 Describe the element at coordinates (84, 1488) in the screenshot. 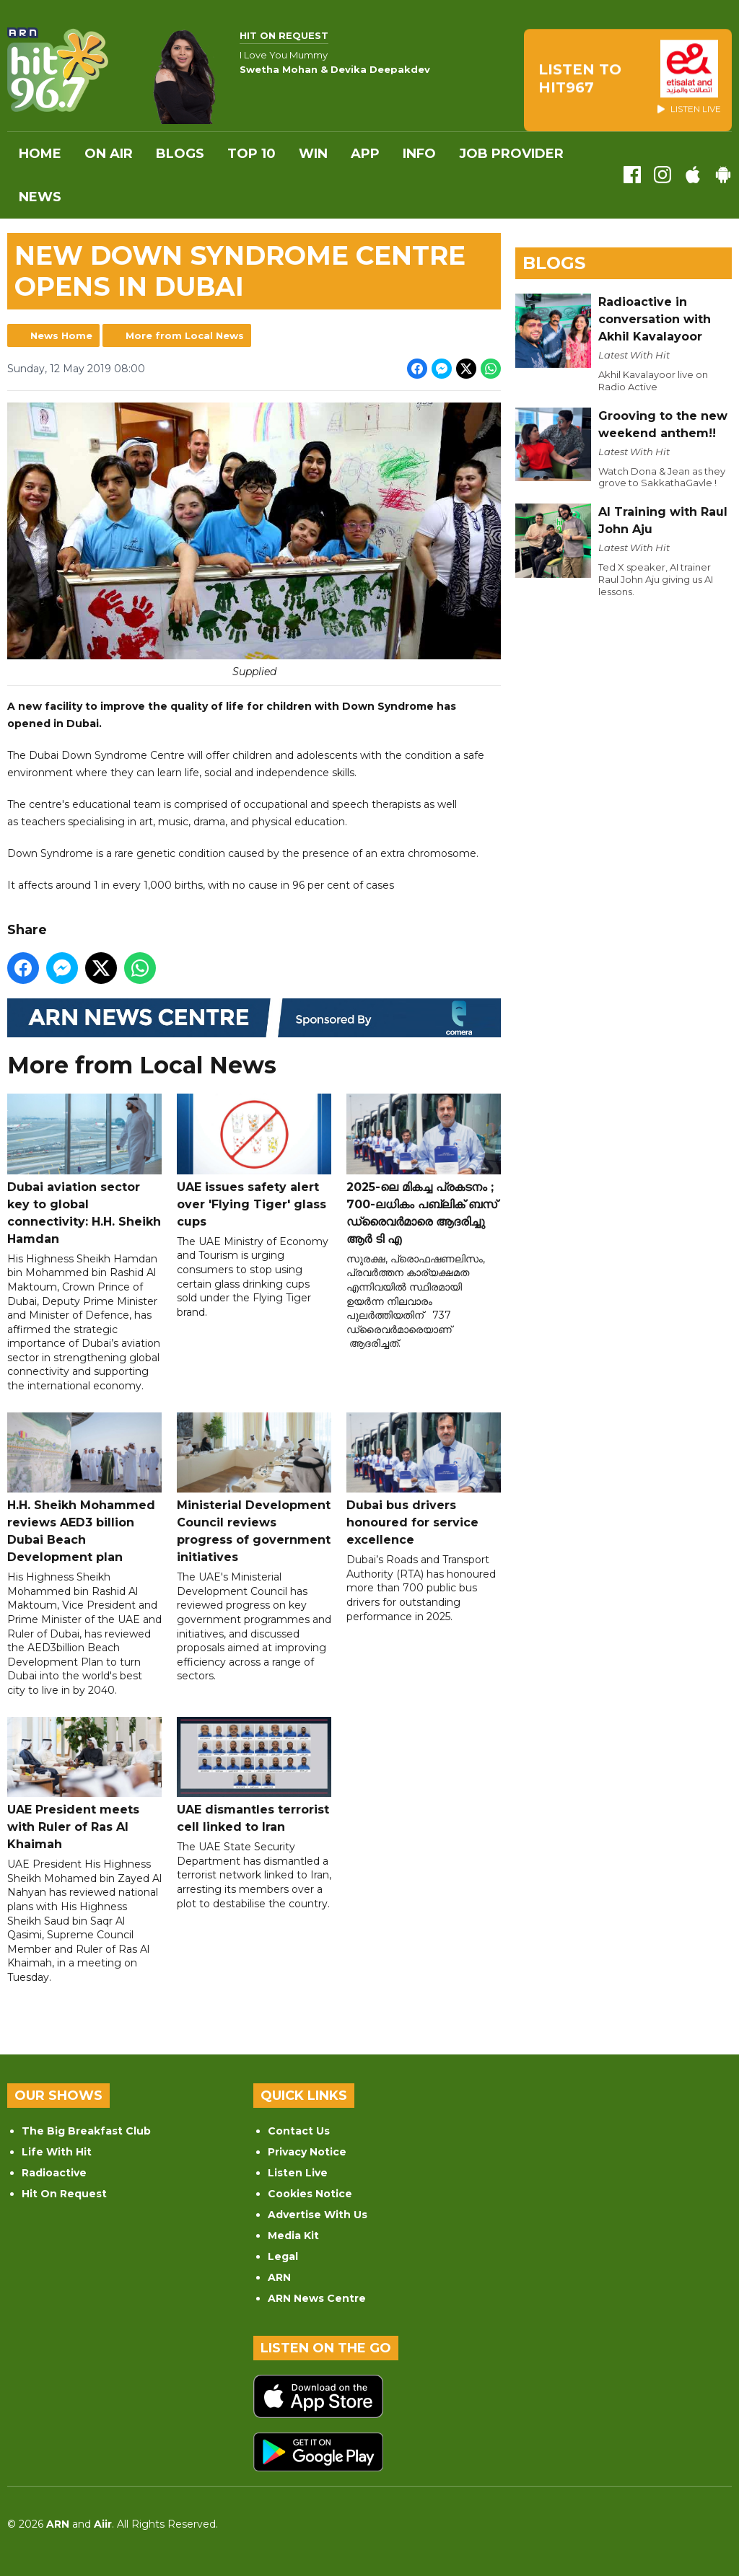

I see `H.H. Sheikh Mohammed reviews AED3 billion Dubai Beach Development plan` at that location.